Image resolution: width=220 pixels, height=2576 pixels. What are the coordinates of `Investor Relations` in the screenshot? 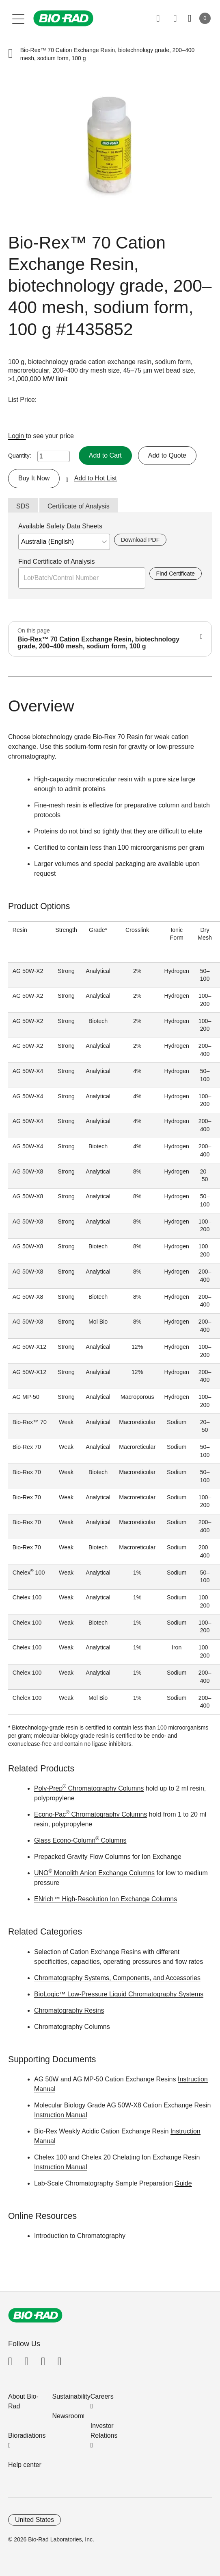 It's located at (104, 2430).